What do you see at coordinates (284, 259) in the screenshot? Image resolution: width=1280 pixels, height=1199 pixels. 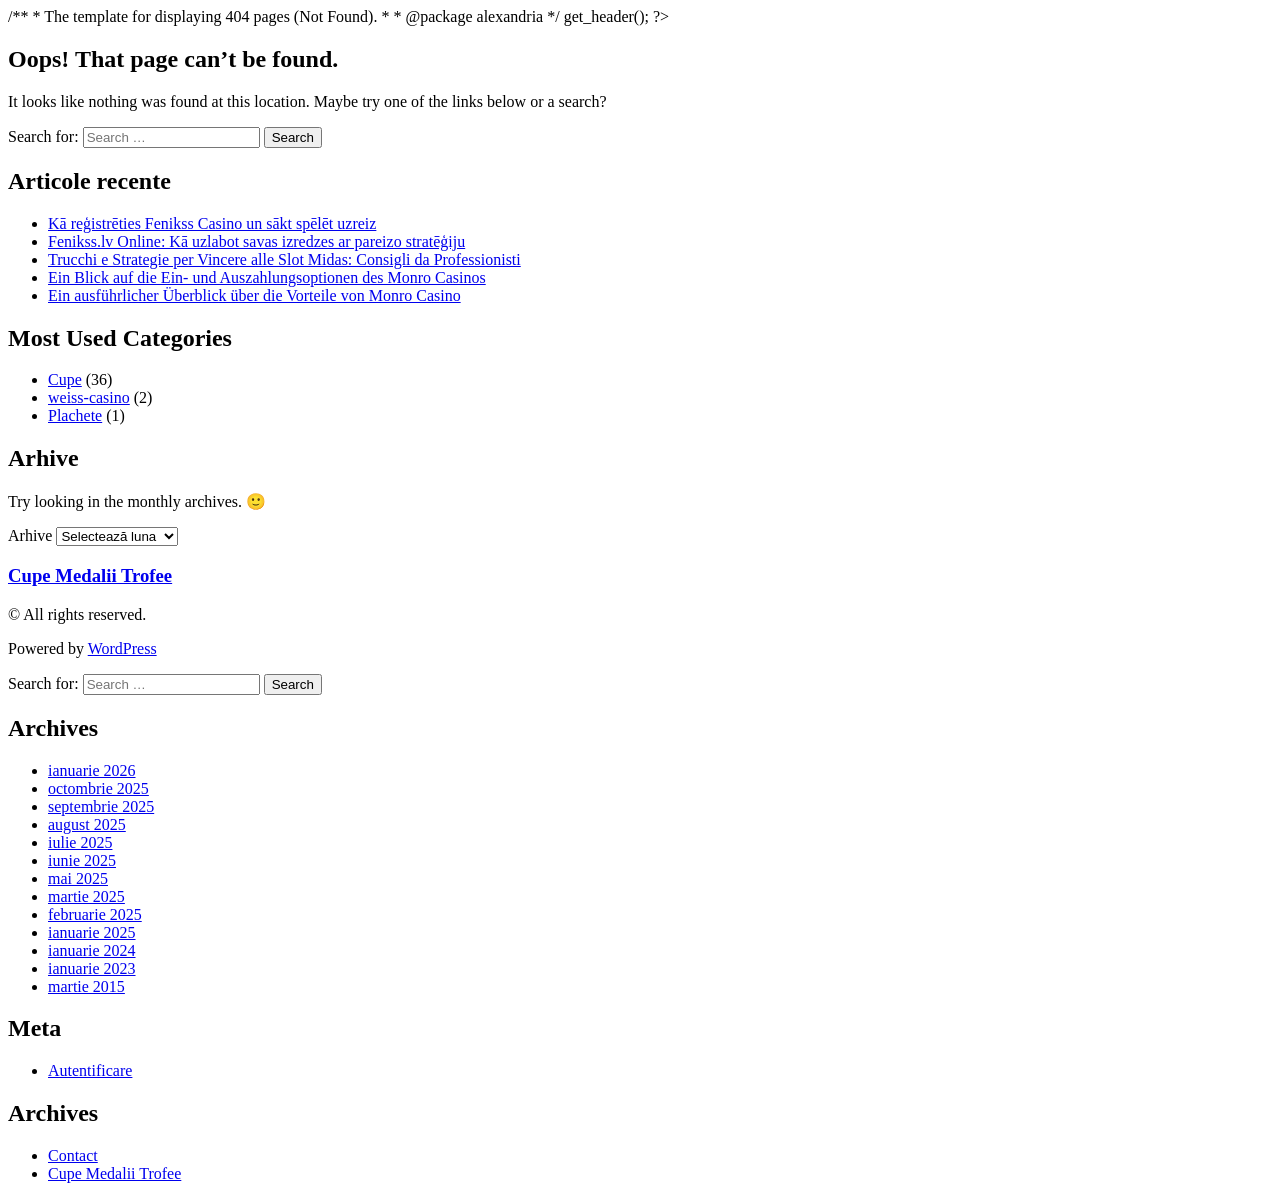 I see `Trucchi e Strategie per Vincere alle Slot Midas: Consigli da Professionisti` at bounding box center [284, 259].